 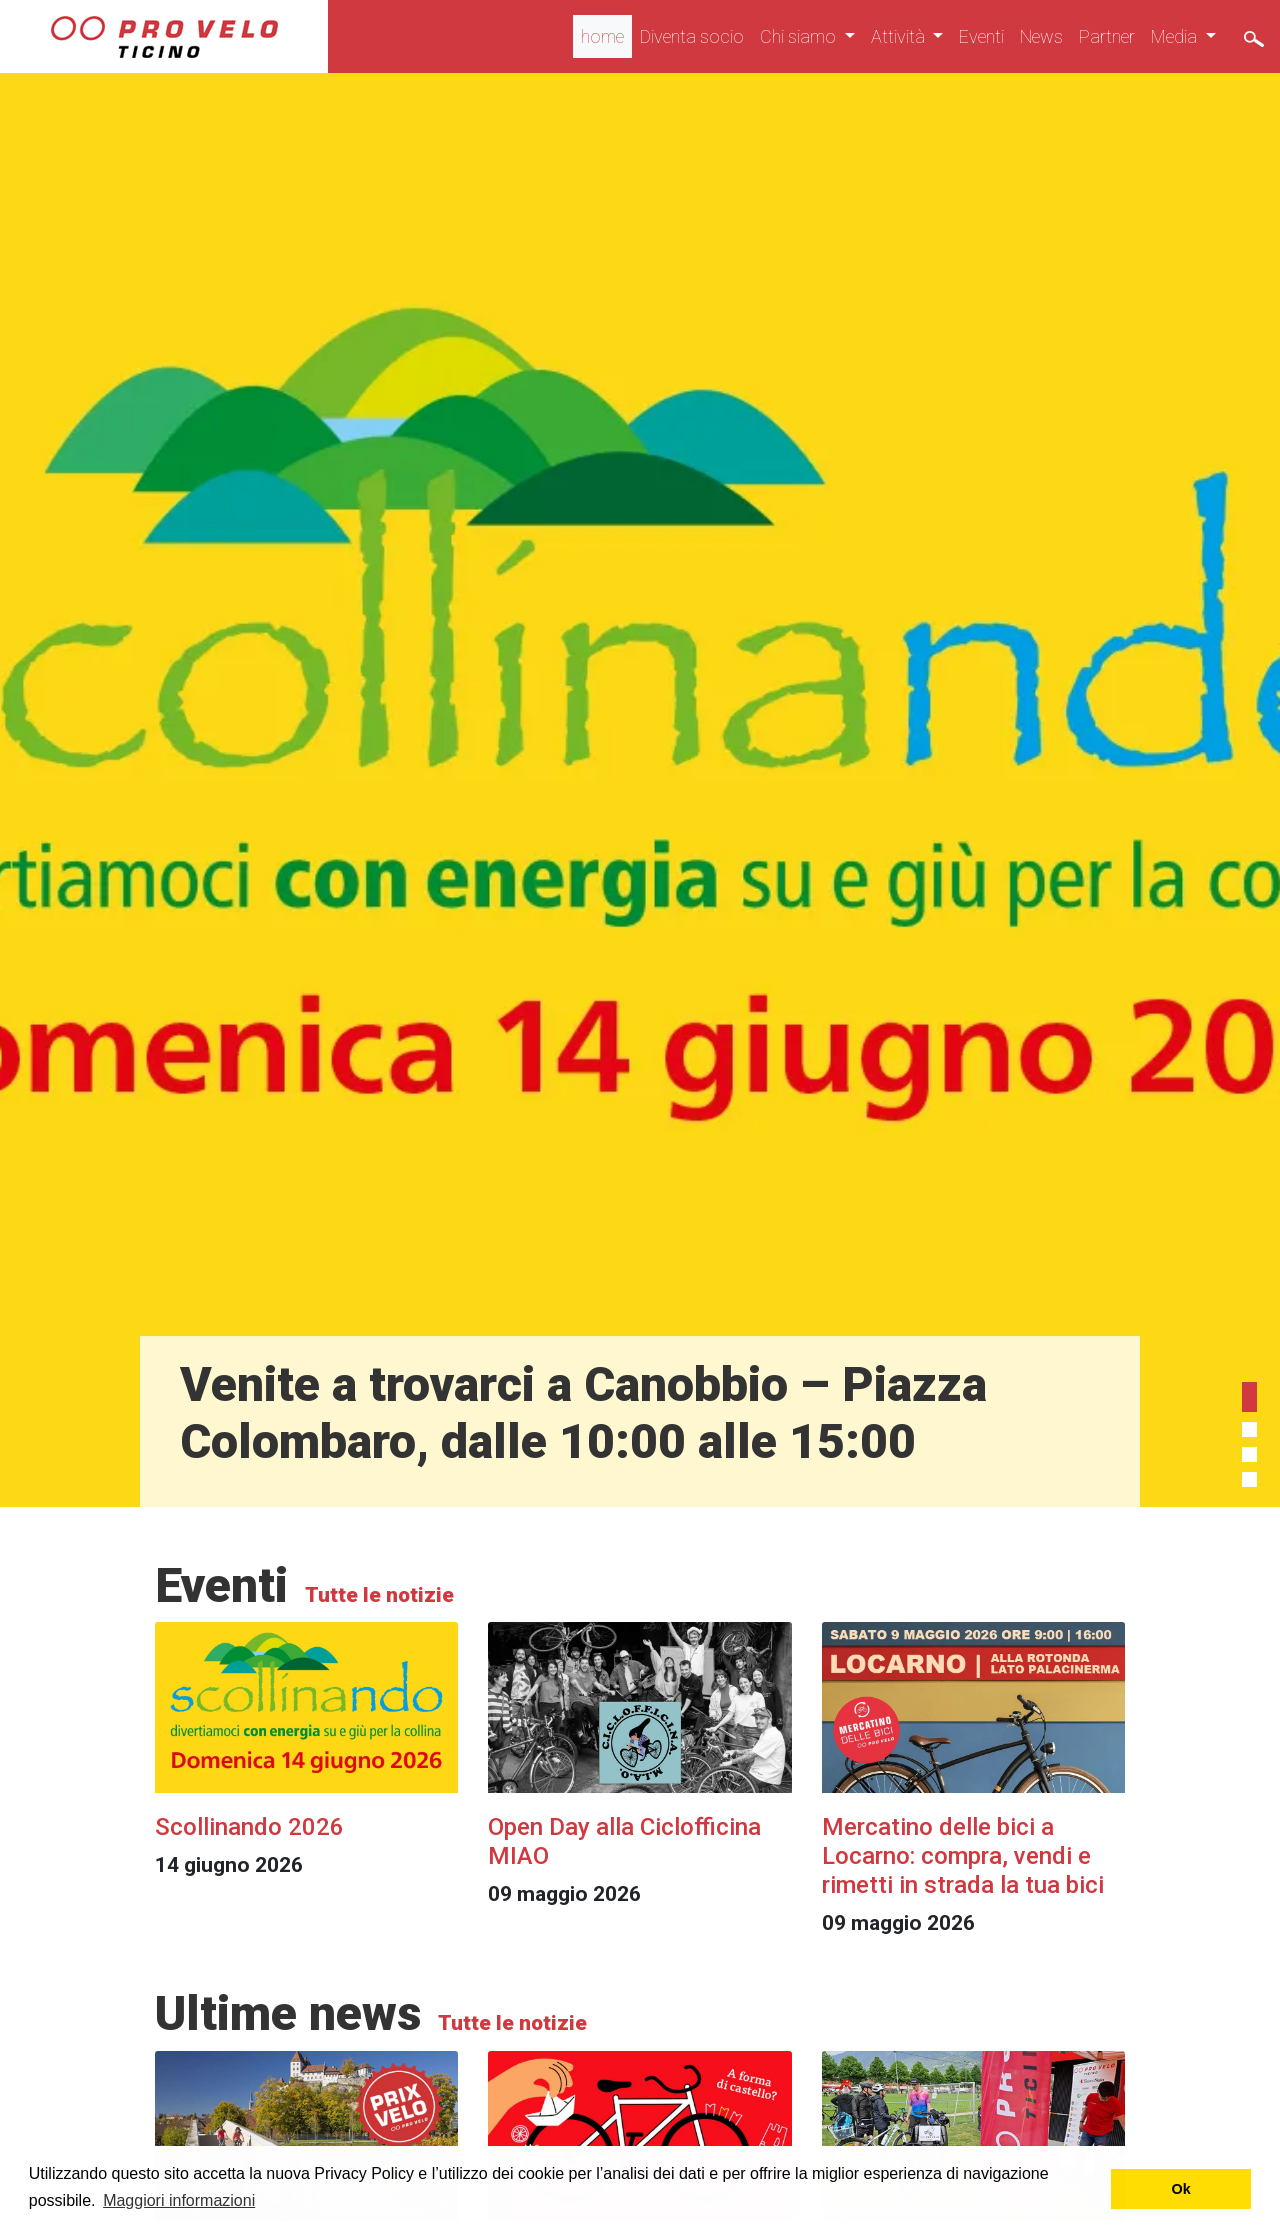 What do you see at coordinates (377, 1595) in the screenshot?
I see `Tutte le notizie` at bounding box center [377, 1595].